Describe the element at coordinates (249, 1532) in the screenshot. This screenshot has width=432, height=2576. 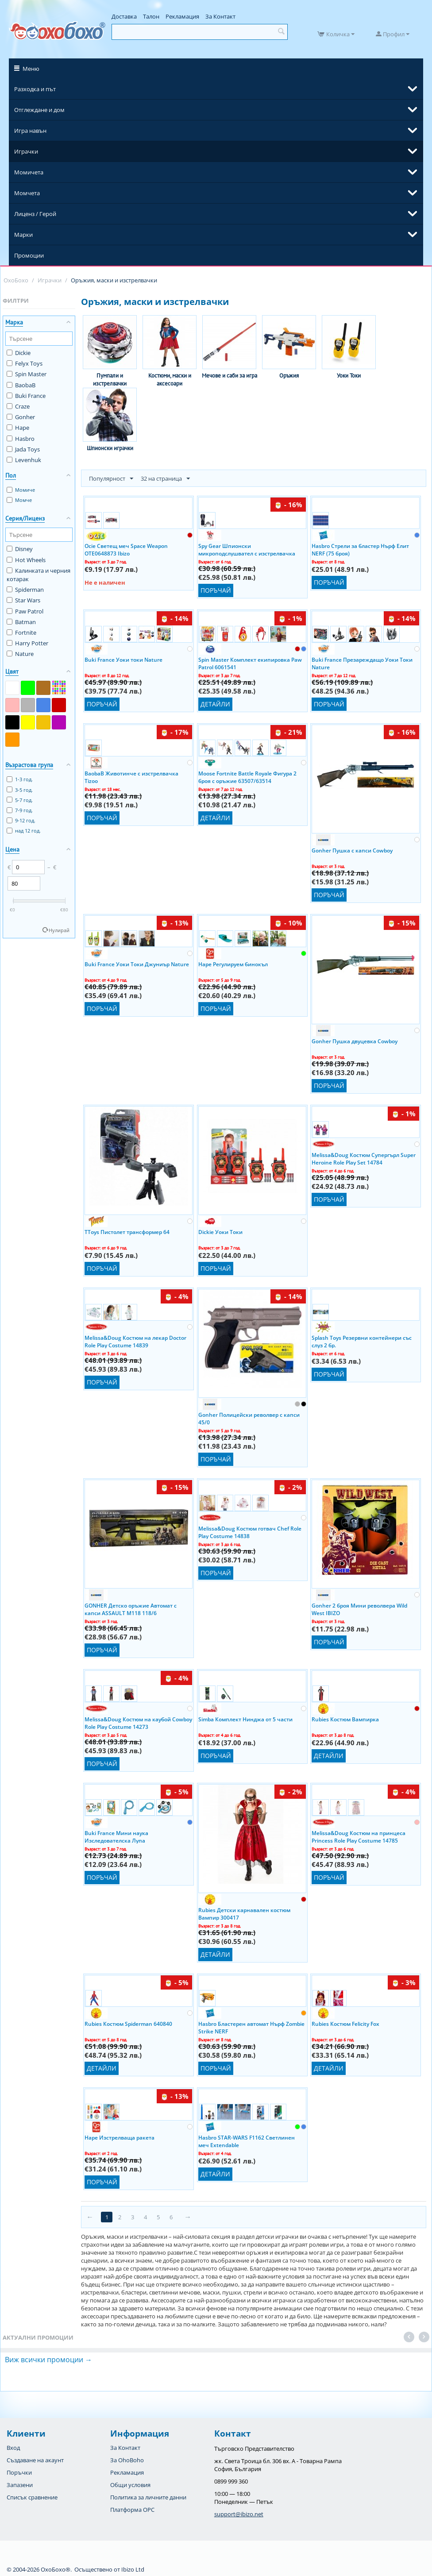
I see `Melissa&Doug Костюм готвач Chef Role Play Costume 14838` at that location.